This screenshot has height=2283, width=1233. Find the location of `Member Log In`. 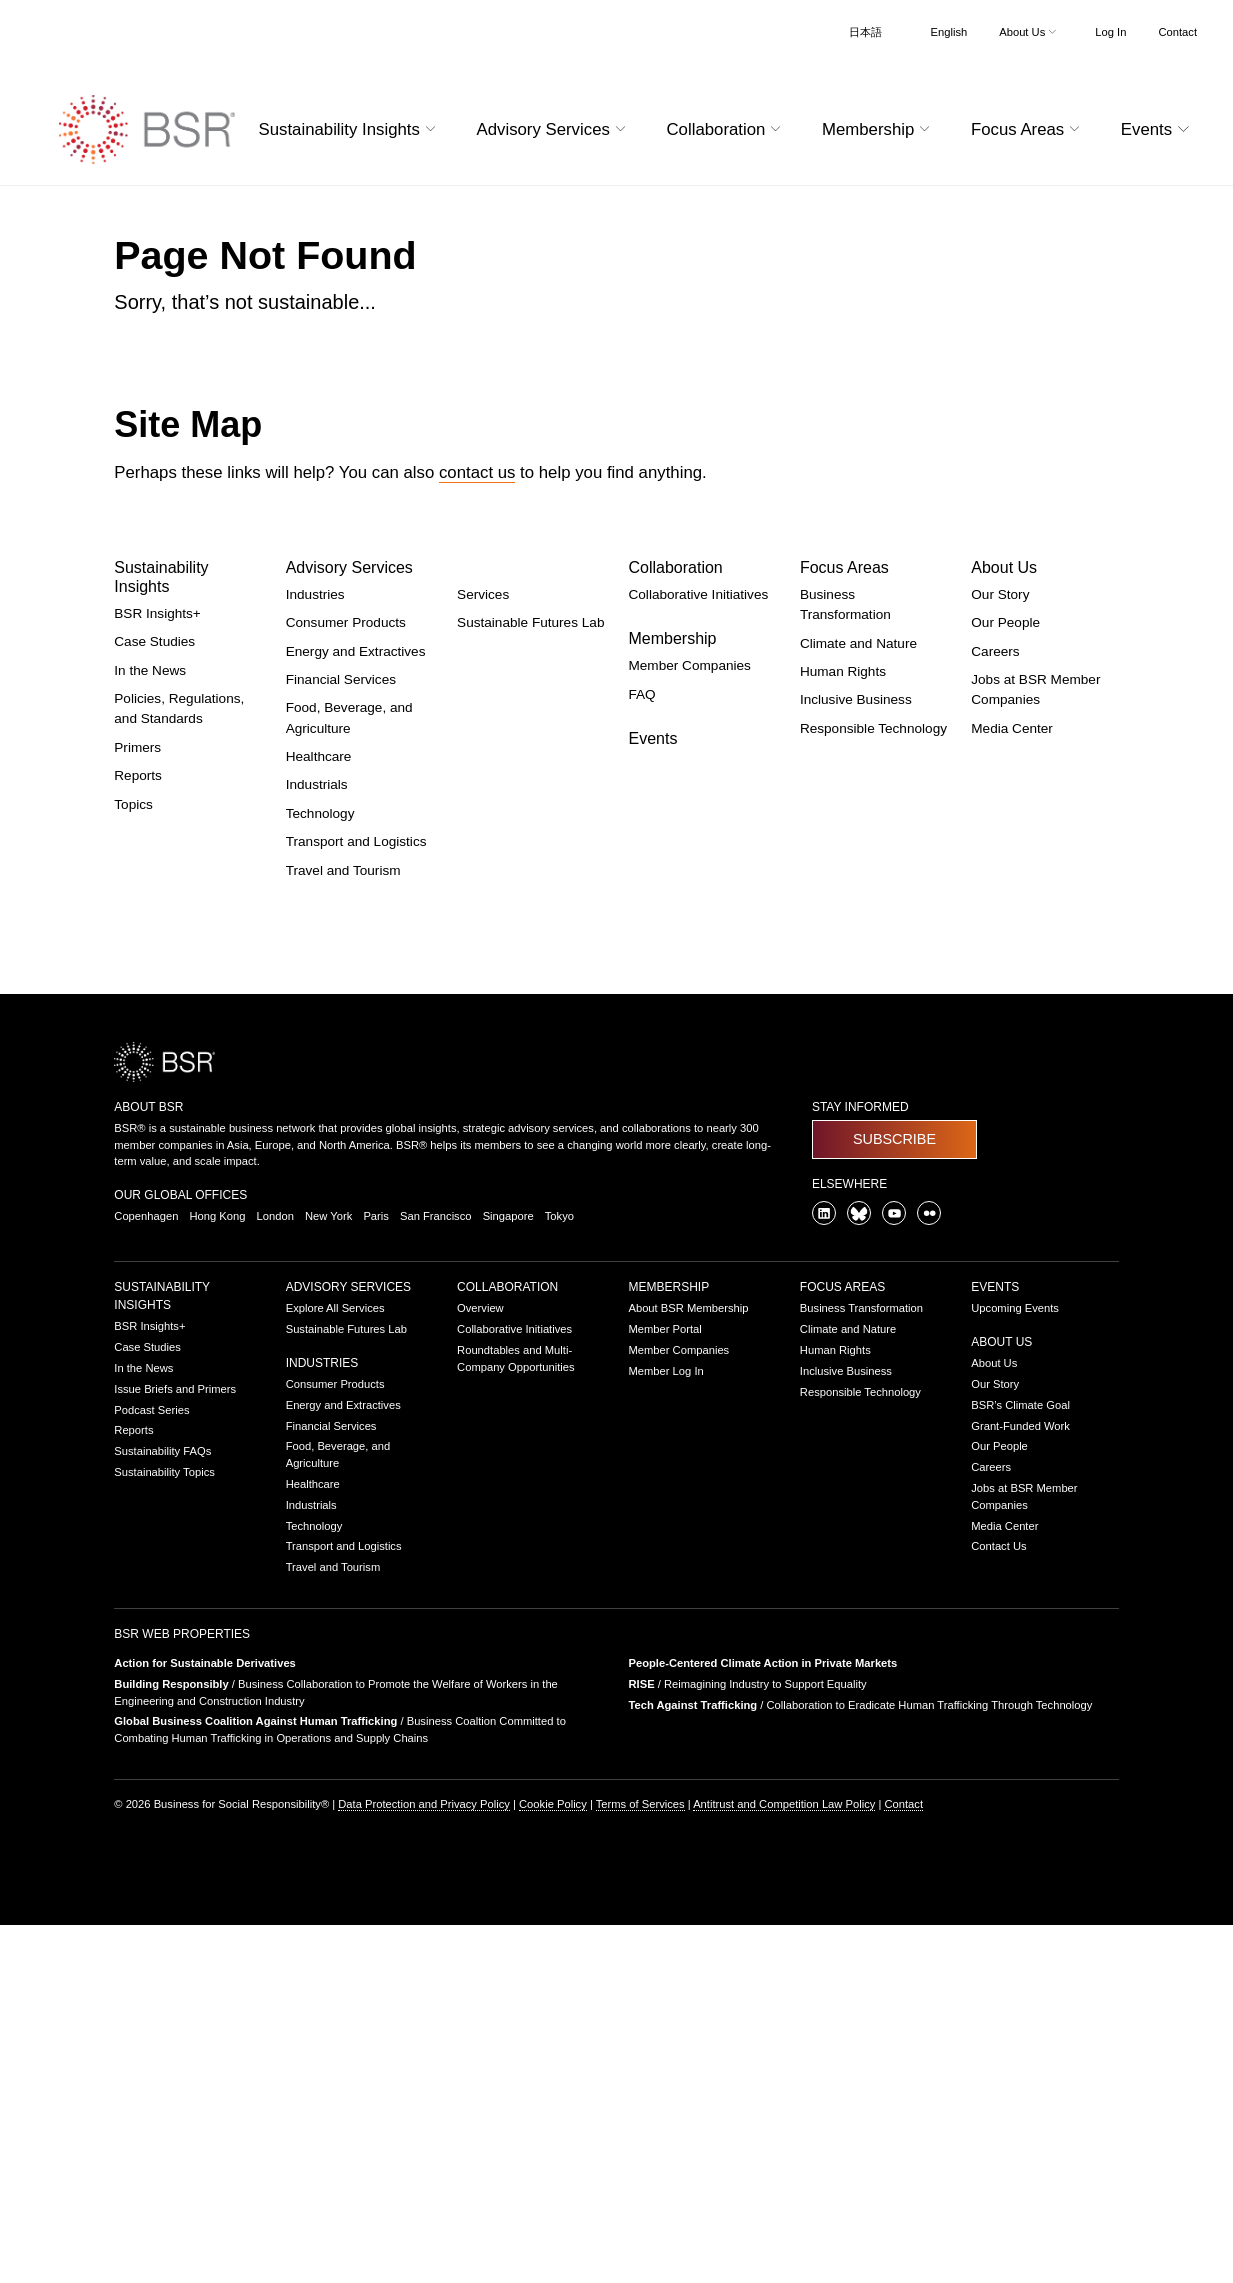

Member Log In is located at coordinates (665, 1371).